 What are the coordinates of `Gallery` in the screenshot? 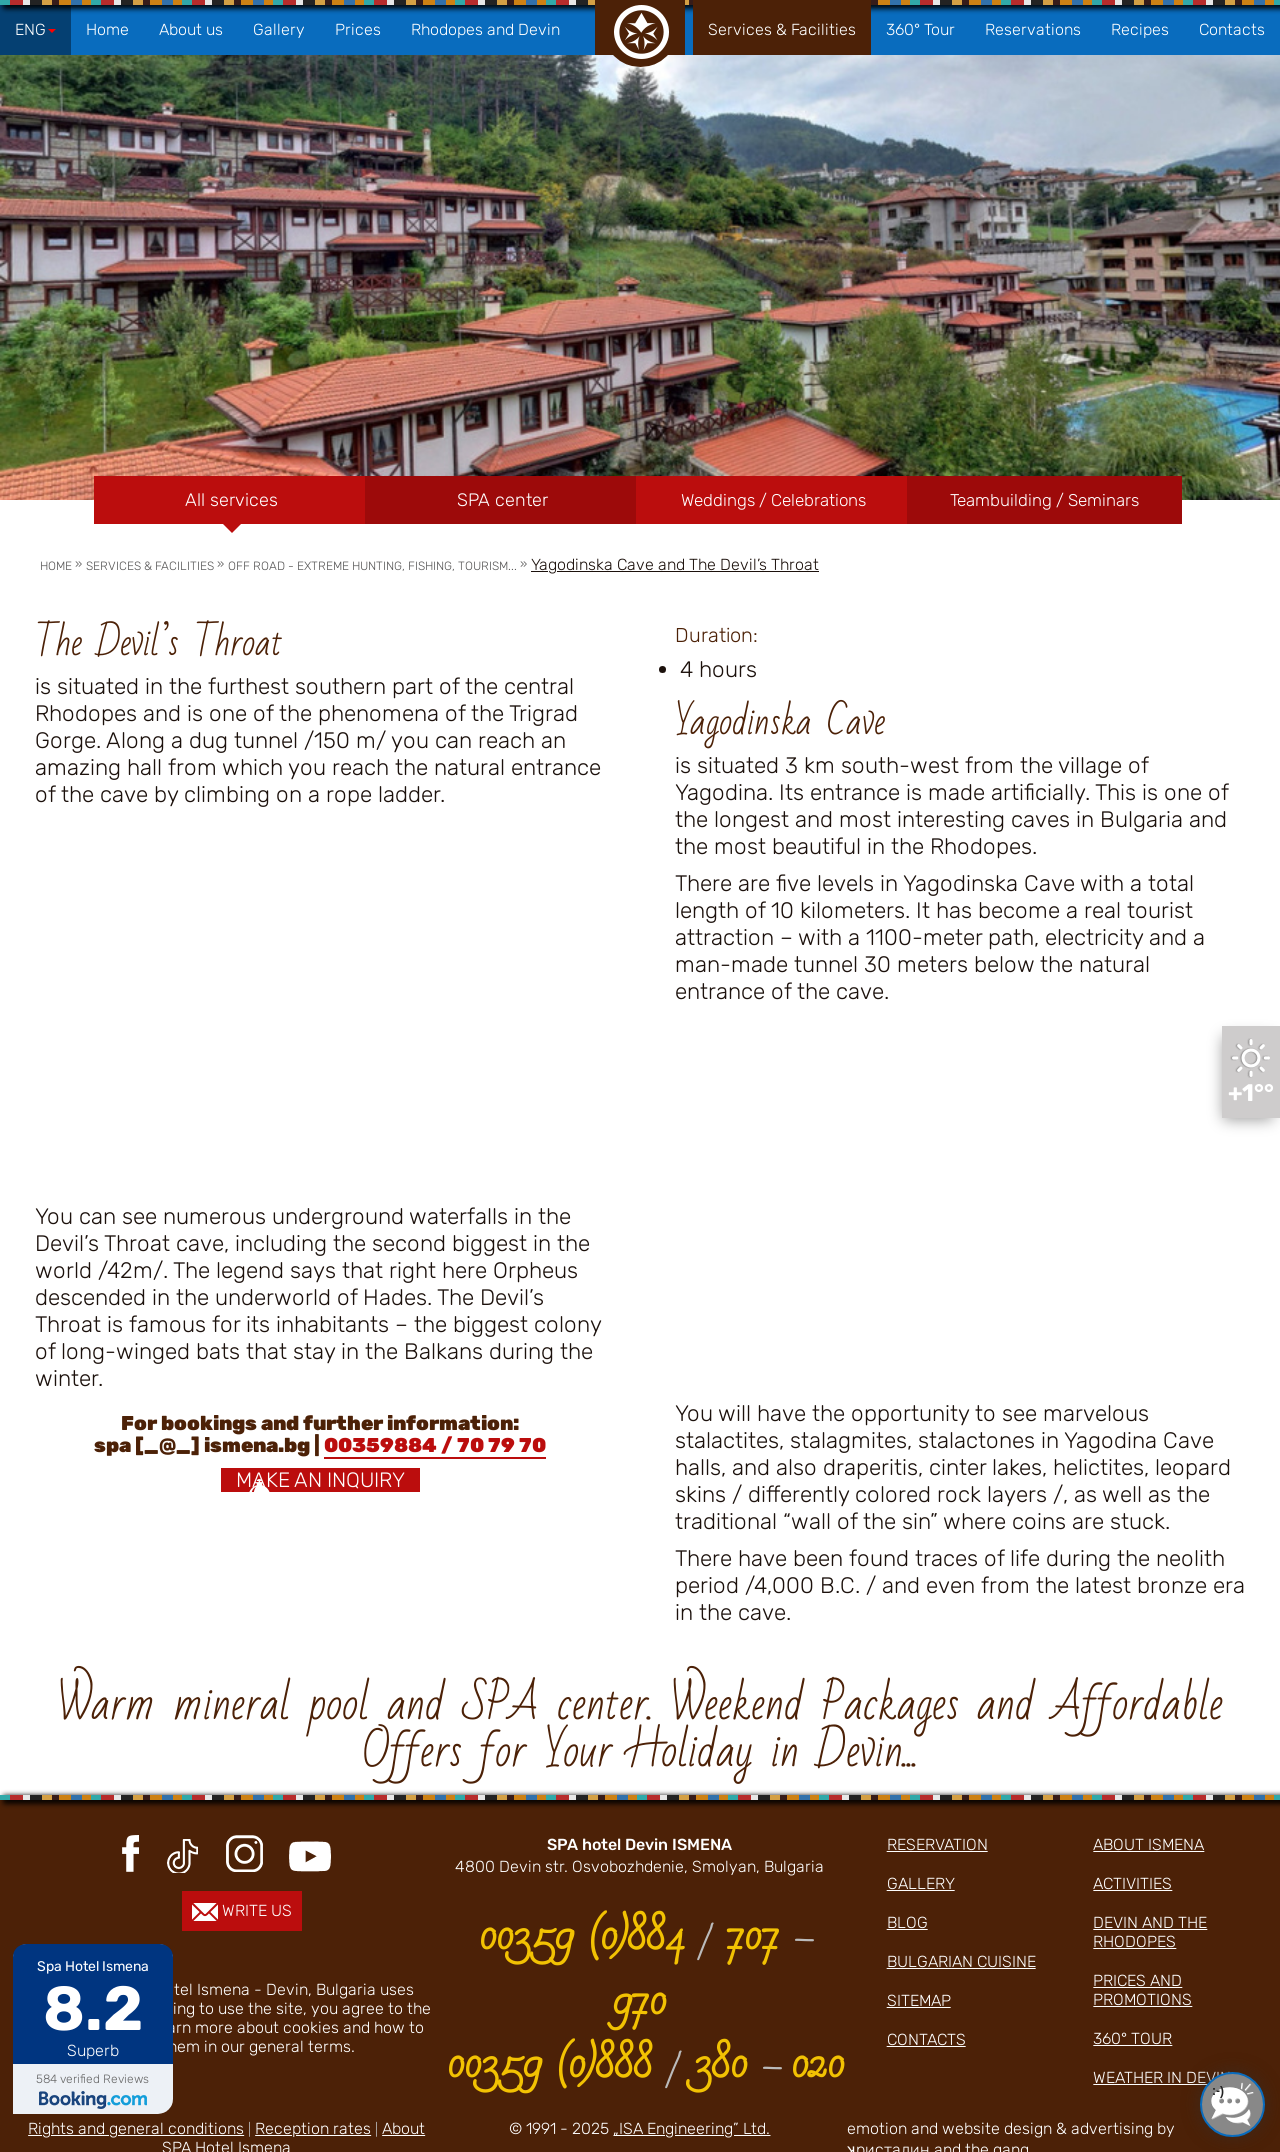 It's located at (279, 29).